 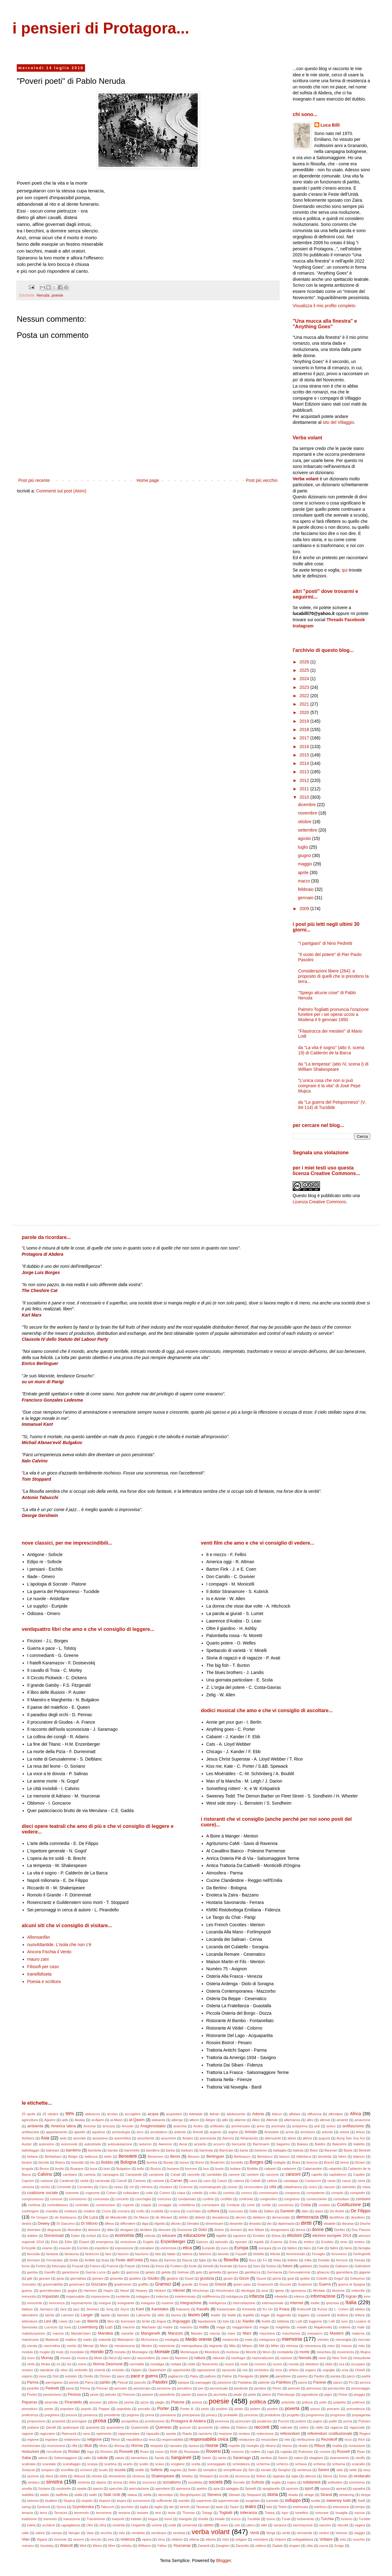 What do you see at coordinates (273, 2138) in the screenshot?
I see `attenuante` at bounding box center [273, 2138].